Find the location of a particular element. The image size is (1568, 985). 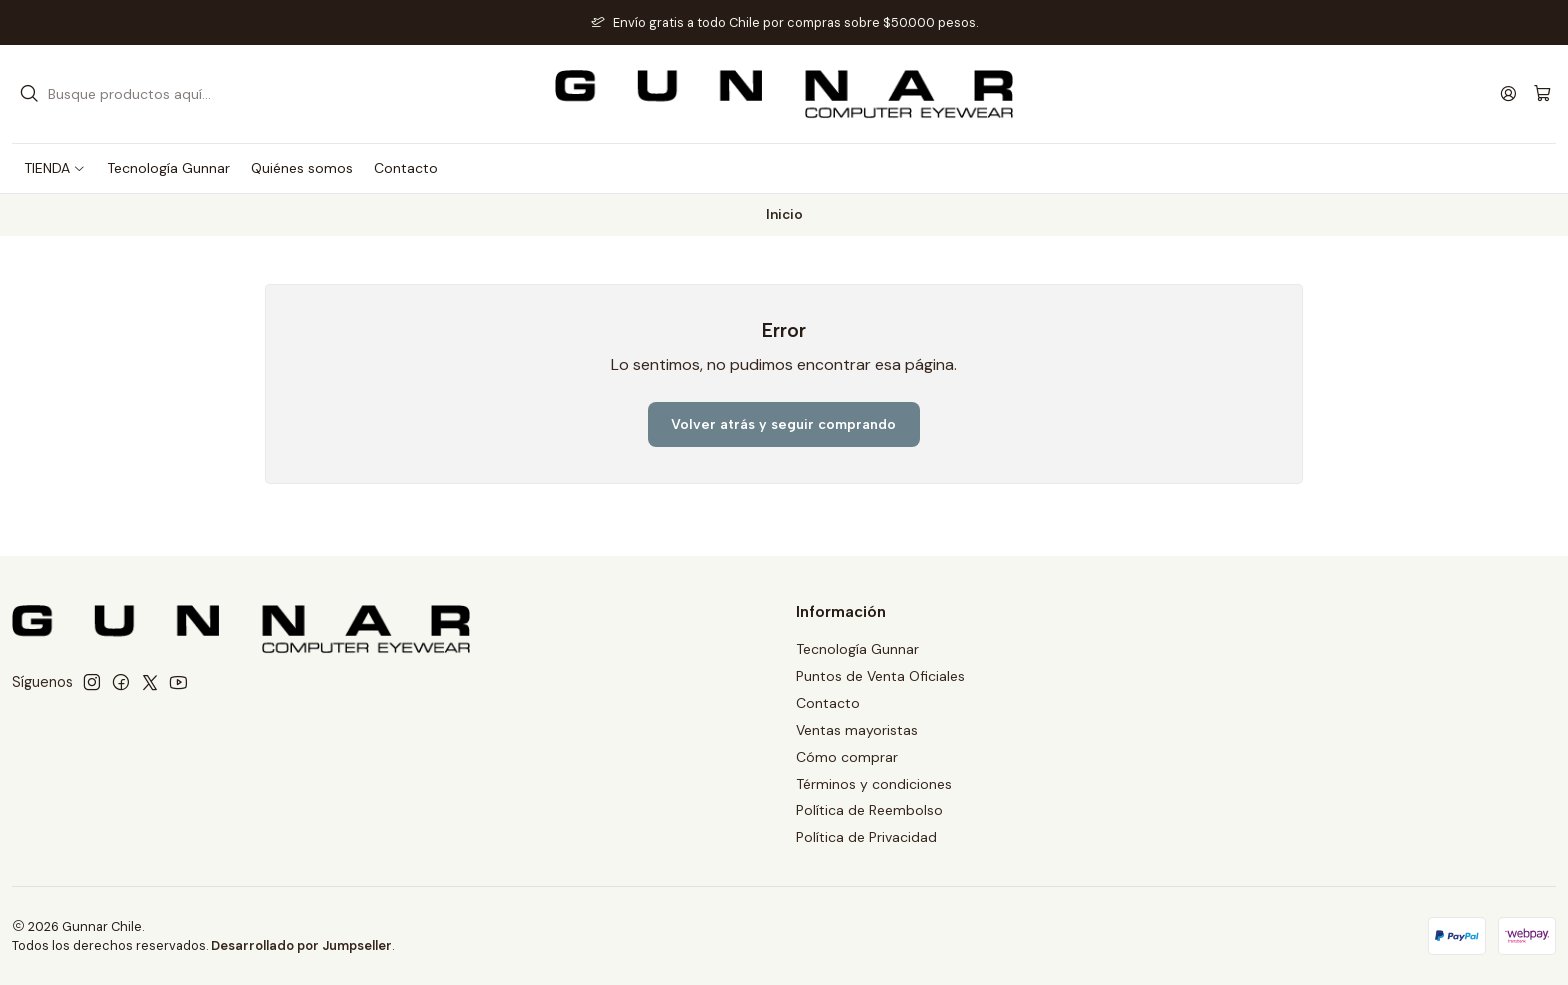

Ventas mayoristas is located at coordinates (857, 730).